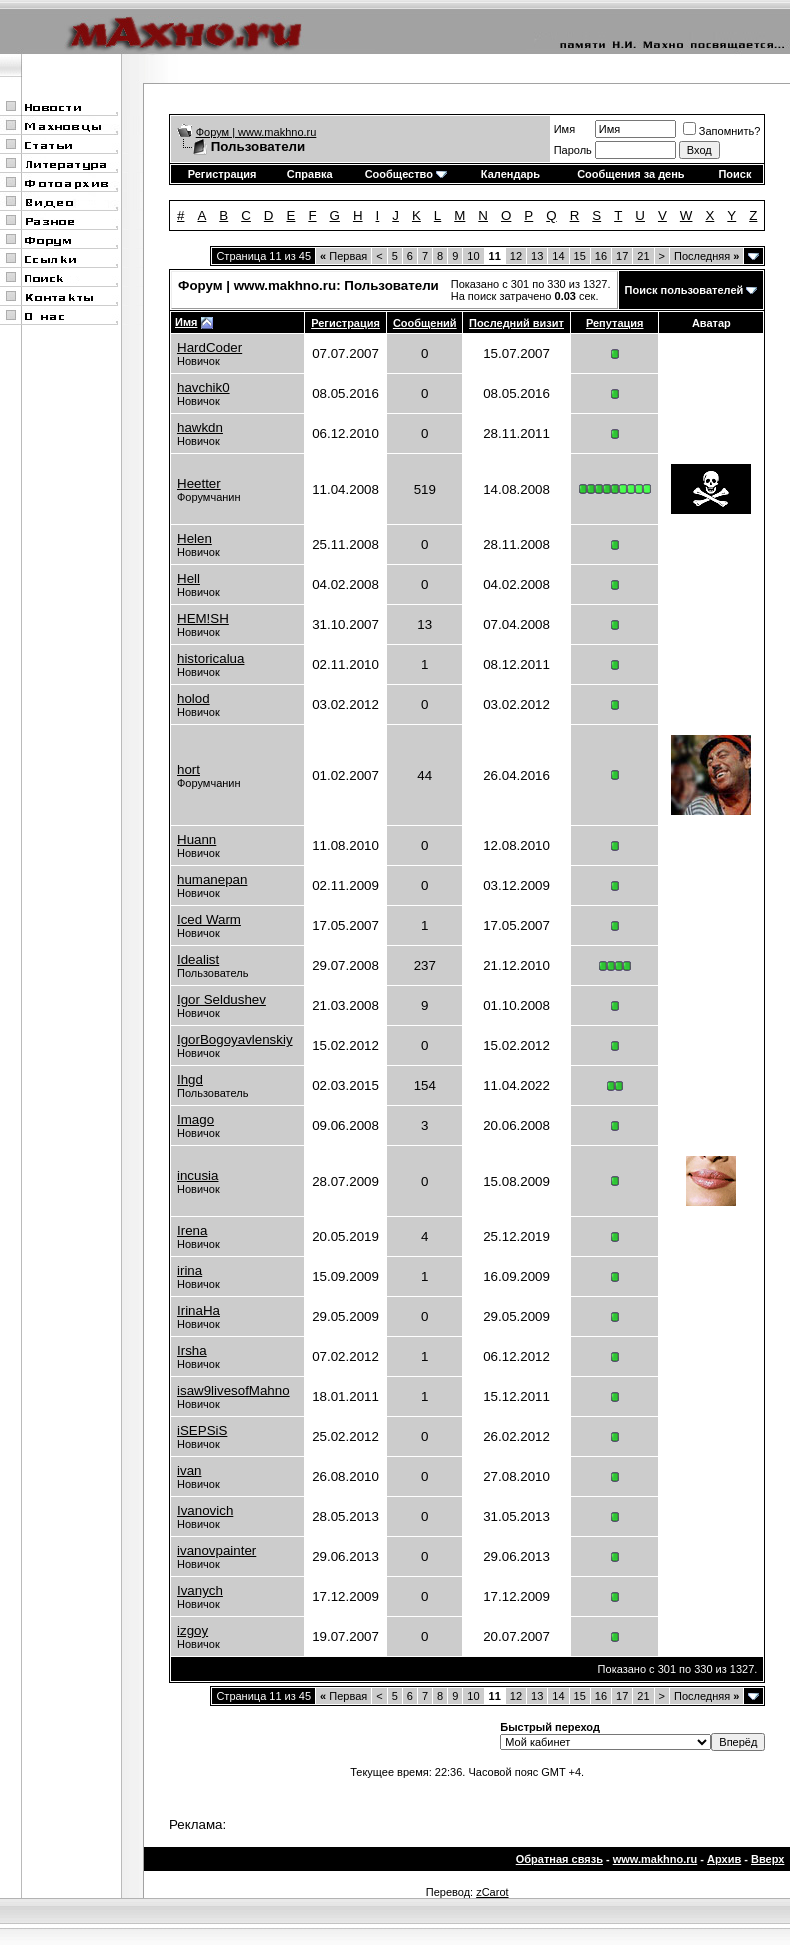  I want to click on Ivanovich, so click(205, 1510).